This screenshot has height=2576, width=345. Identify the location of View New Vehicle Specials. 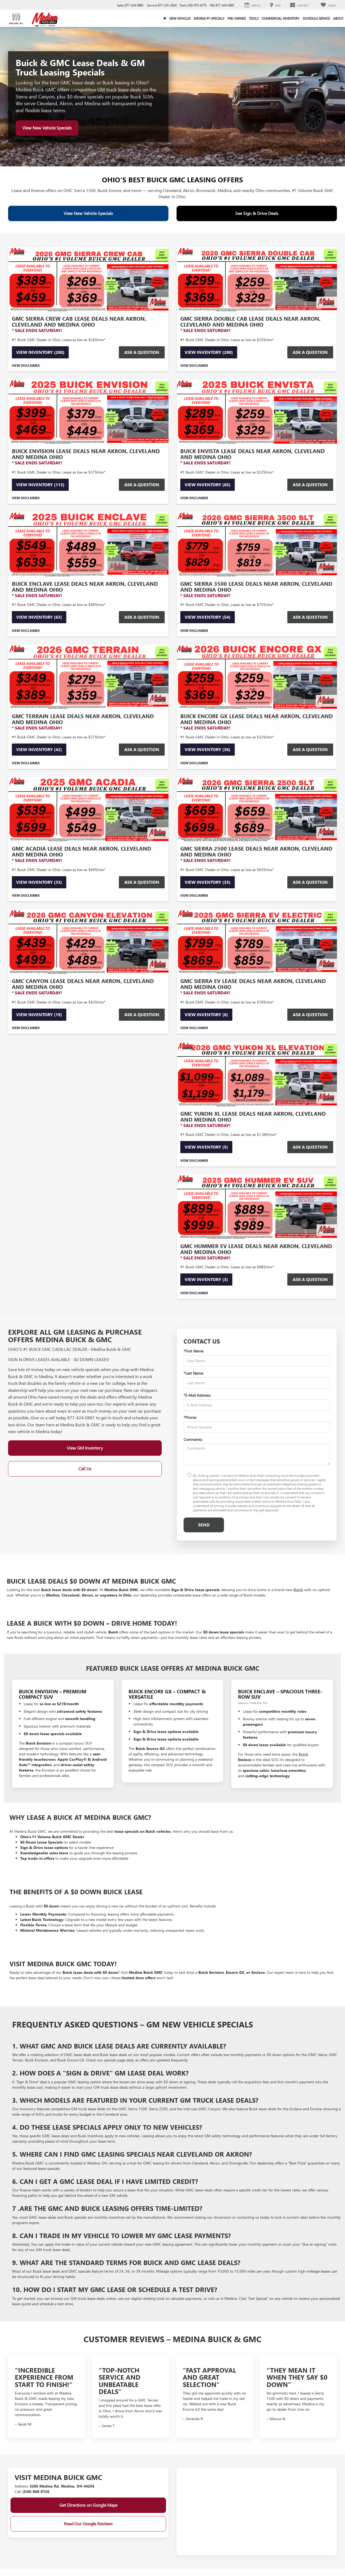
(47, 128).